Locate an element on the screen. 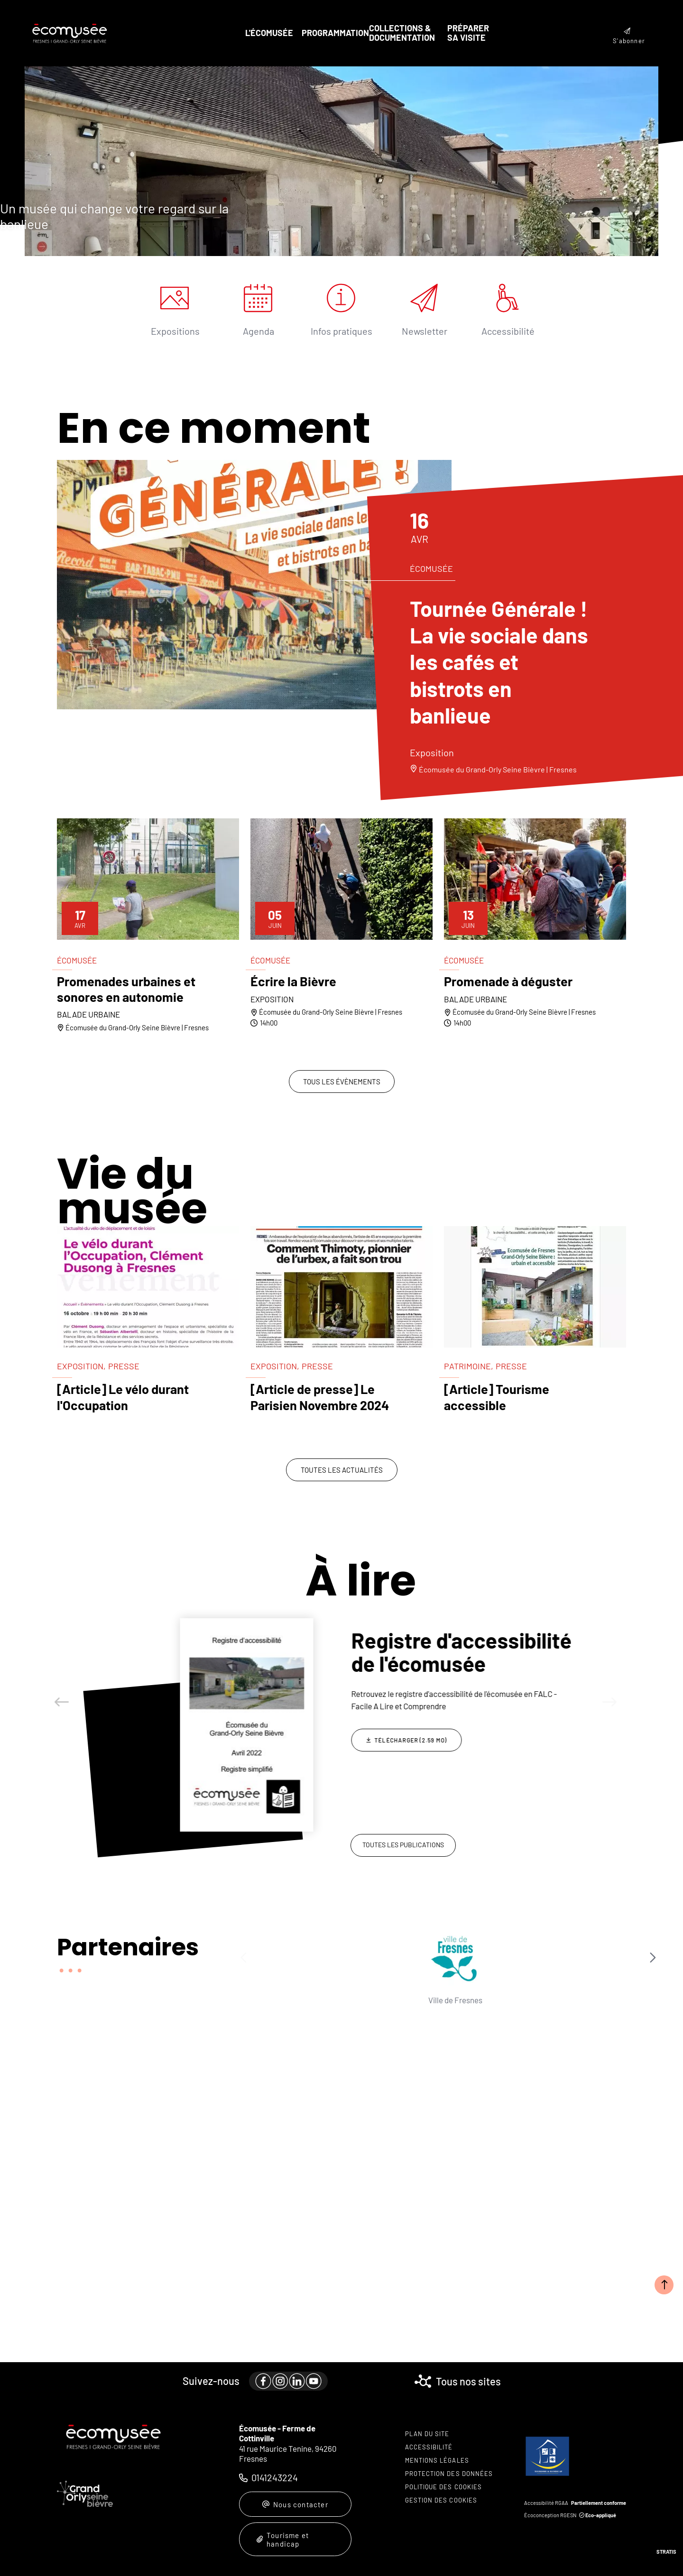  Département du Val-de-Marne is located at coordinates (455, 2004).